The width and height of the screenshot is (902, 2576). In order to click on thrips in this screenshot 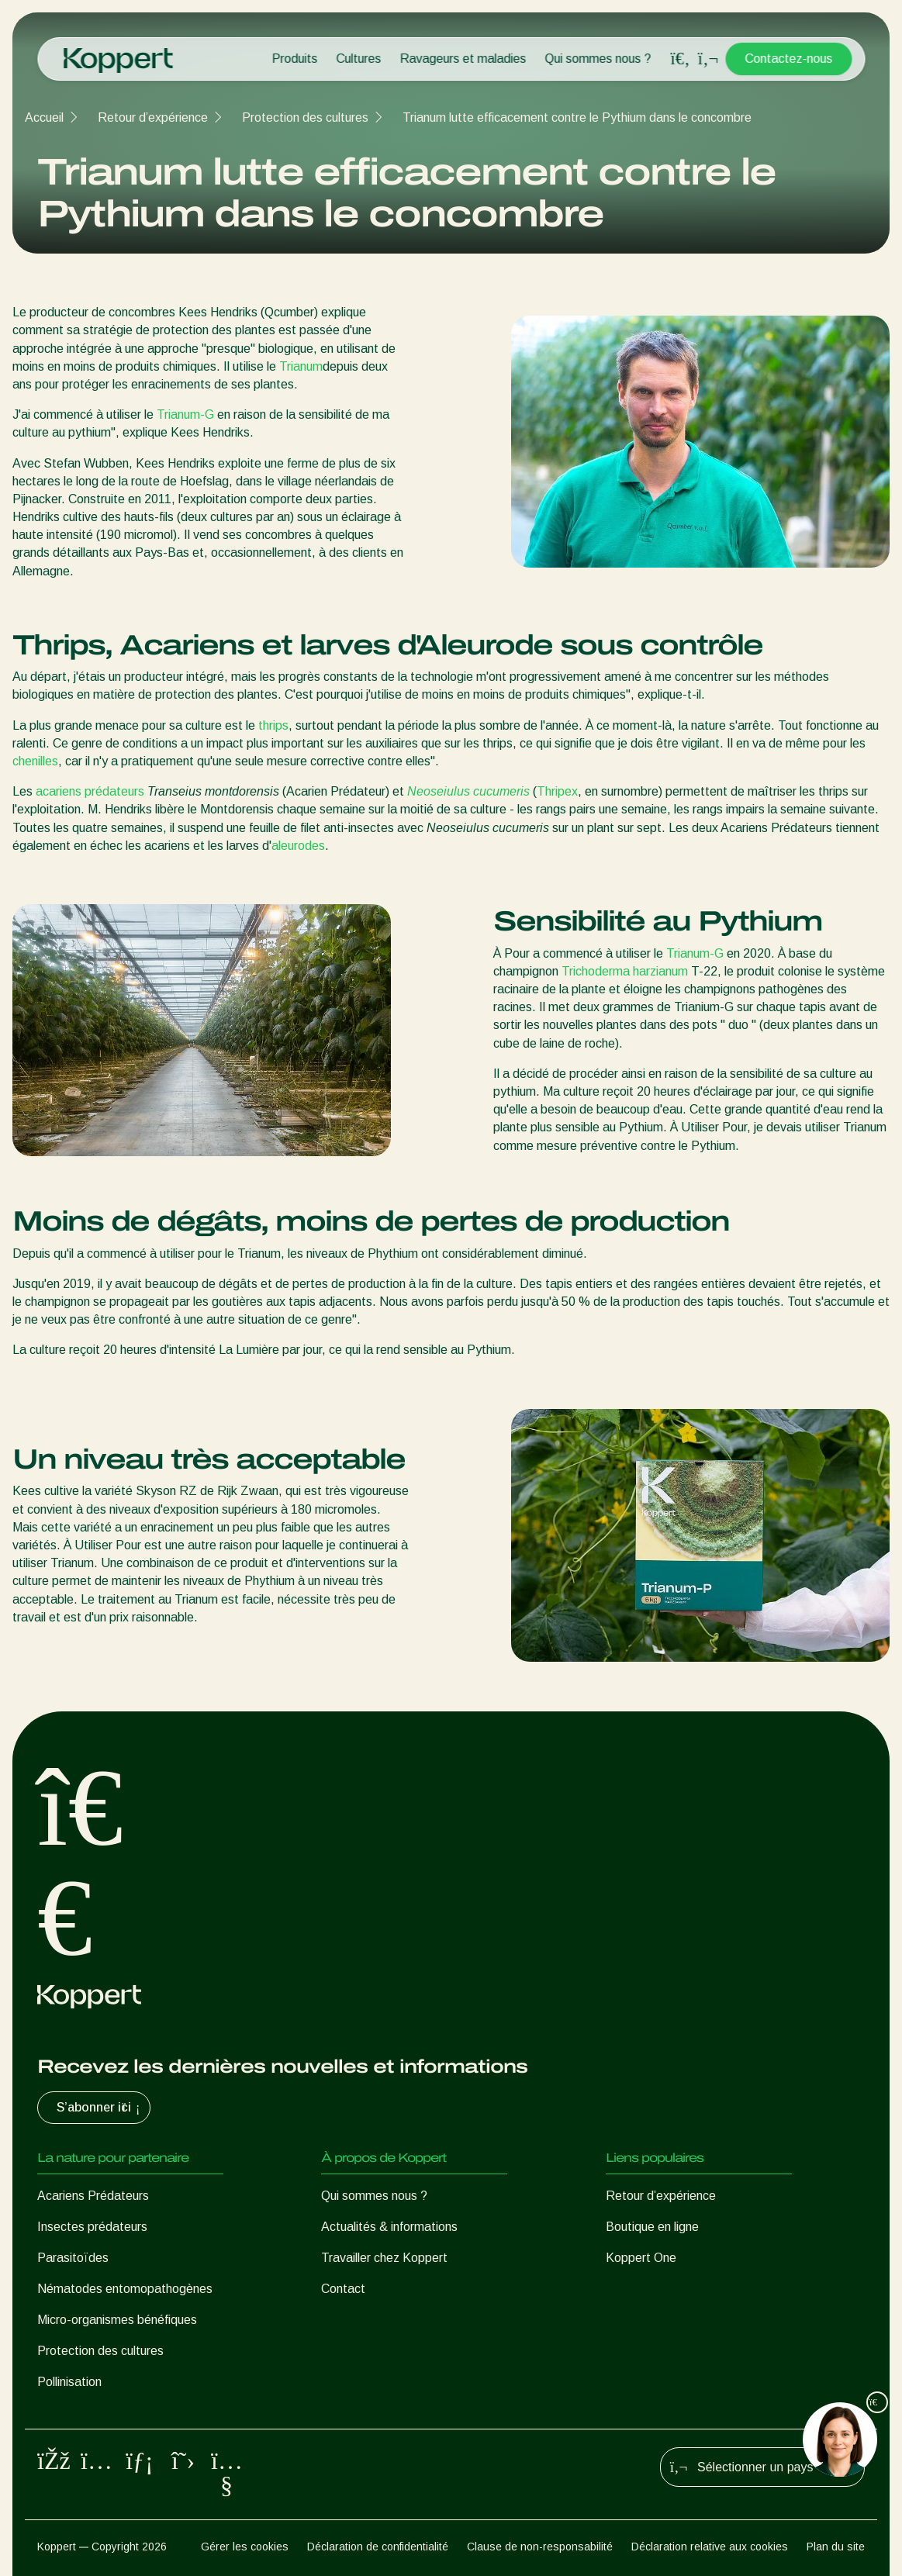, I will do `click(273, 725)`.